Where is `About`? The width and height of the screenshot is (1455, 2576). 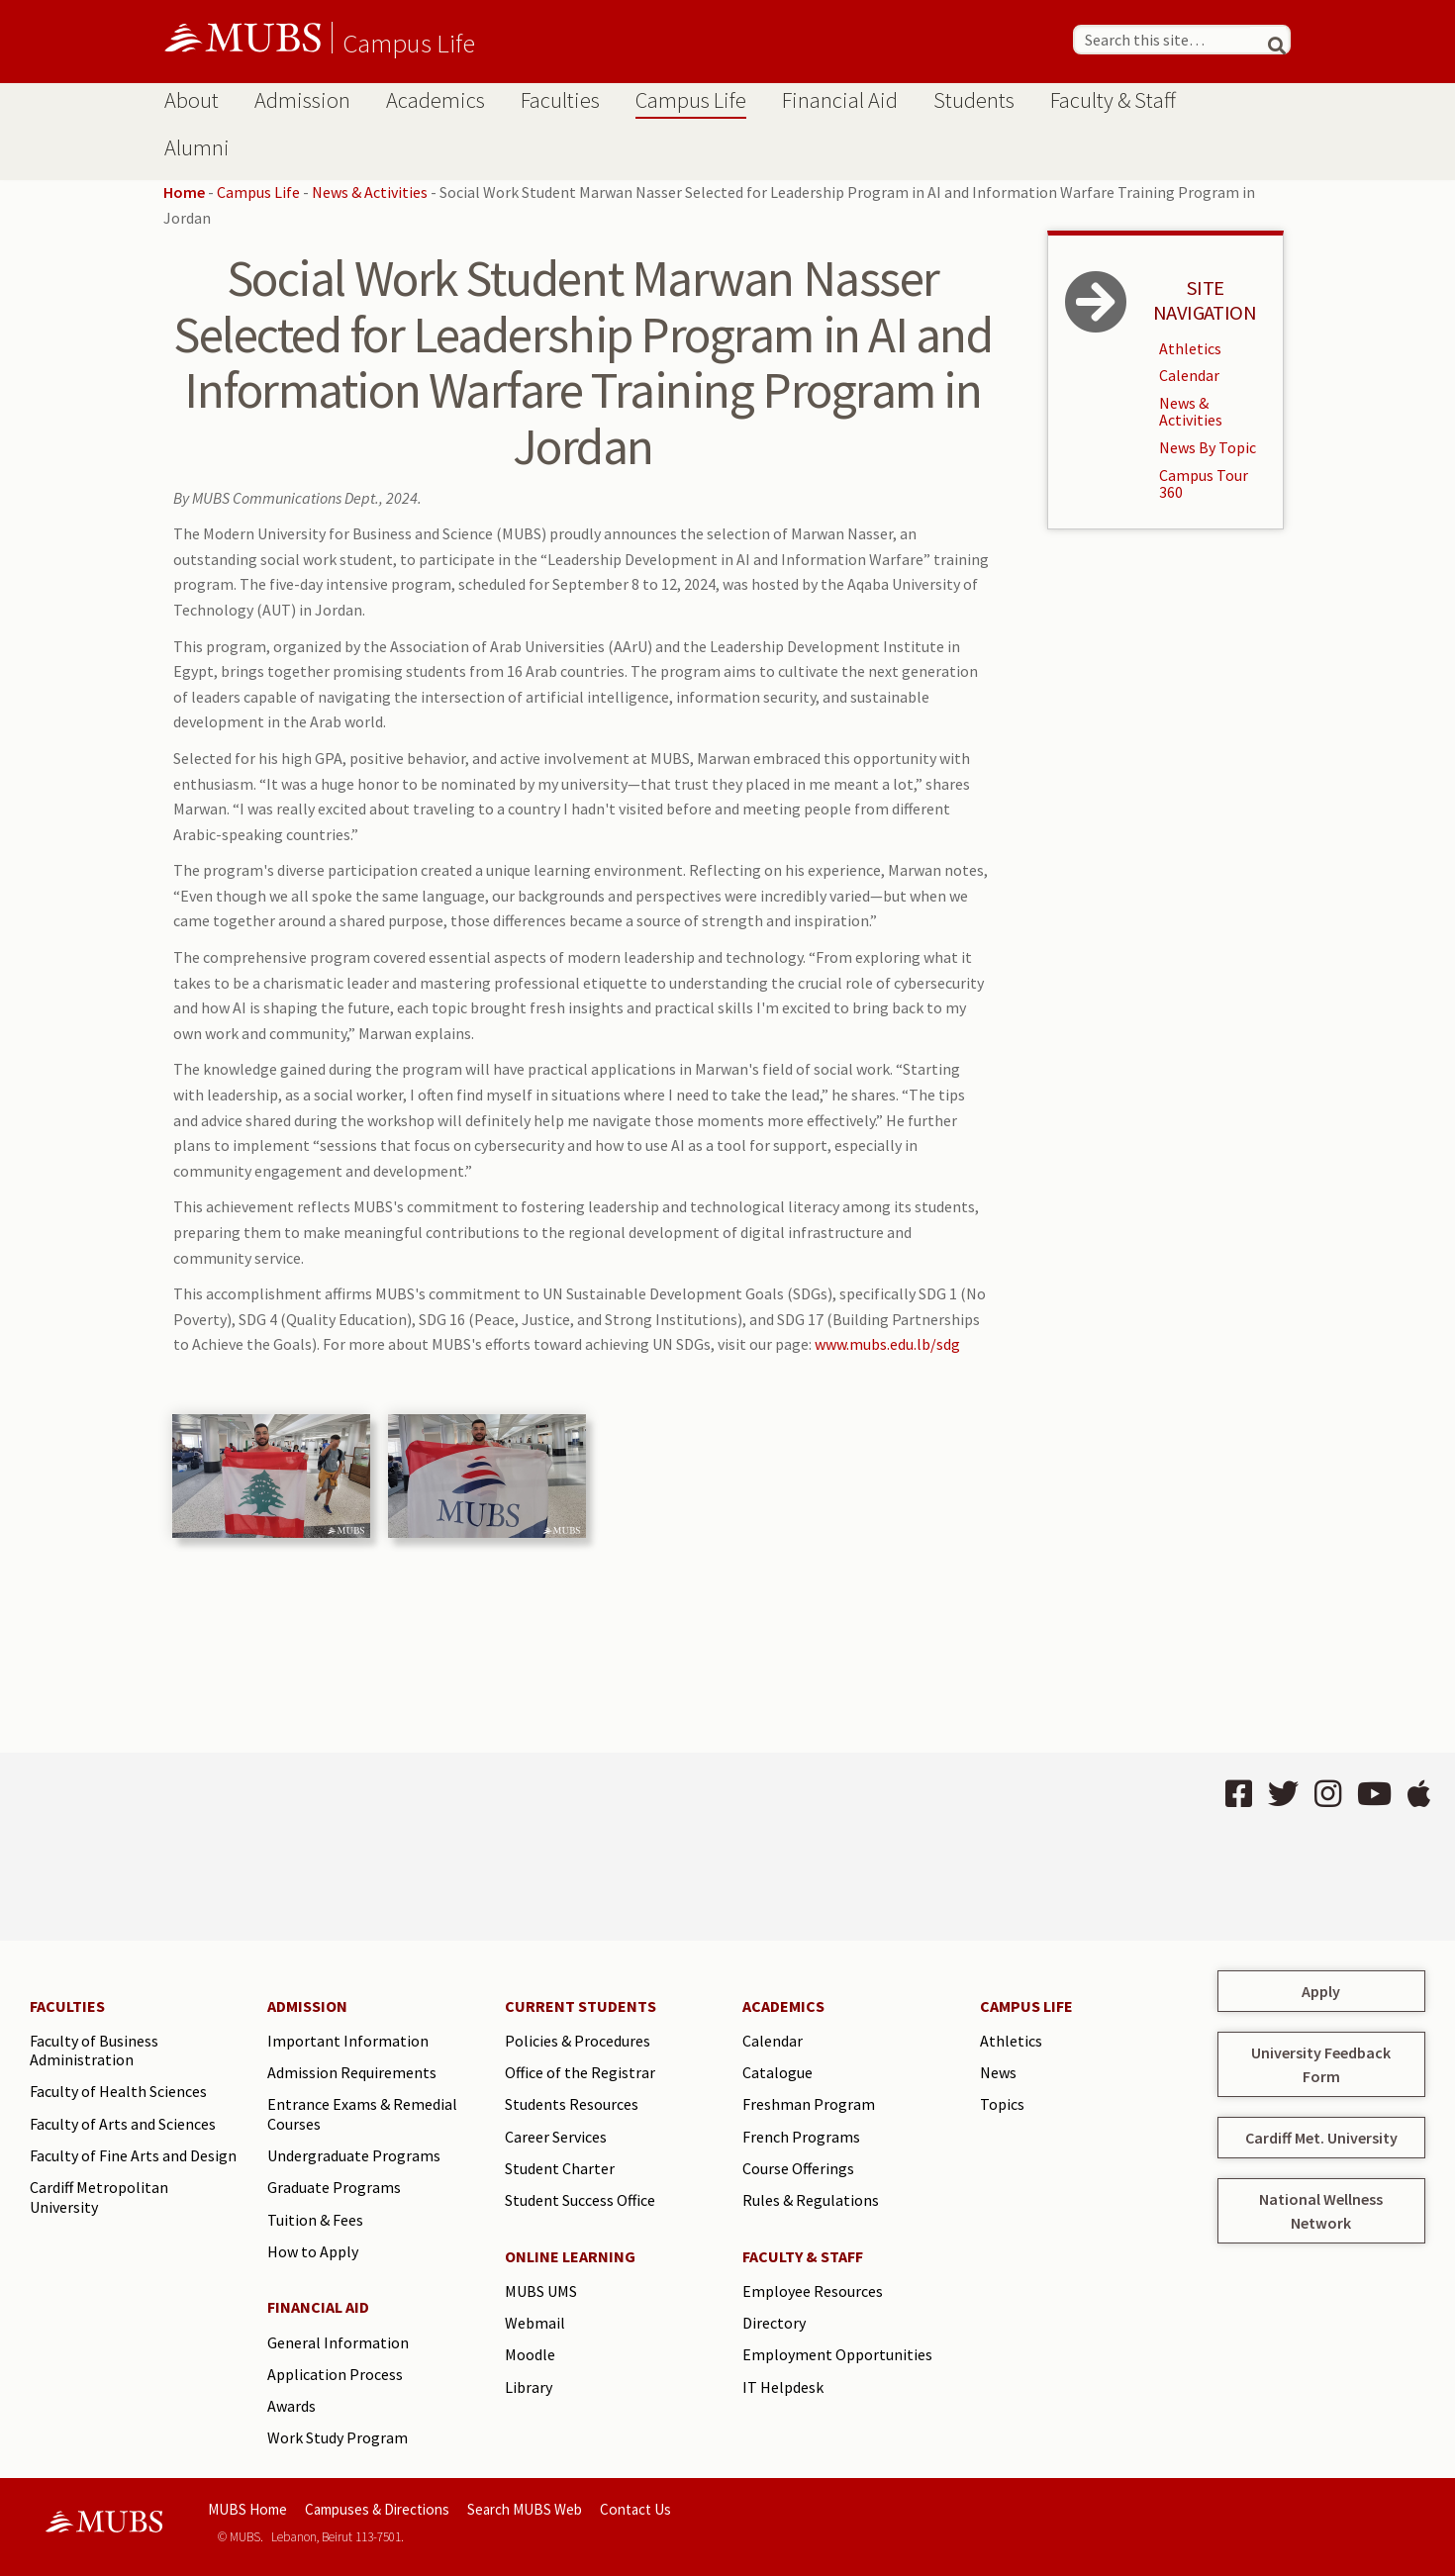
About is located at coordinates (191, 100).